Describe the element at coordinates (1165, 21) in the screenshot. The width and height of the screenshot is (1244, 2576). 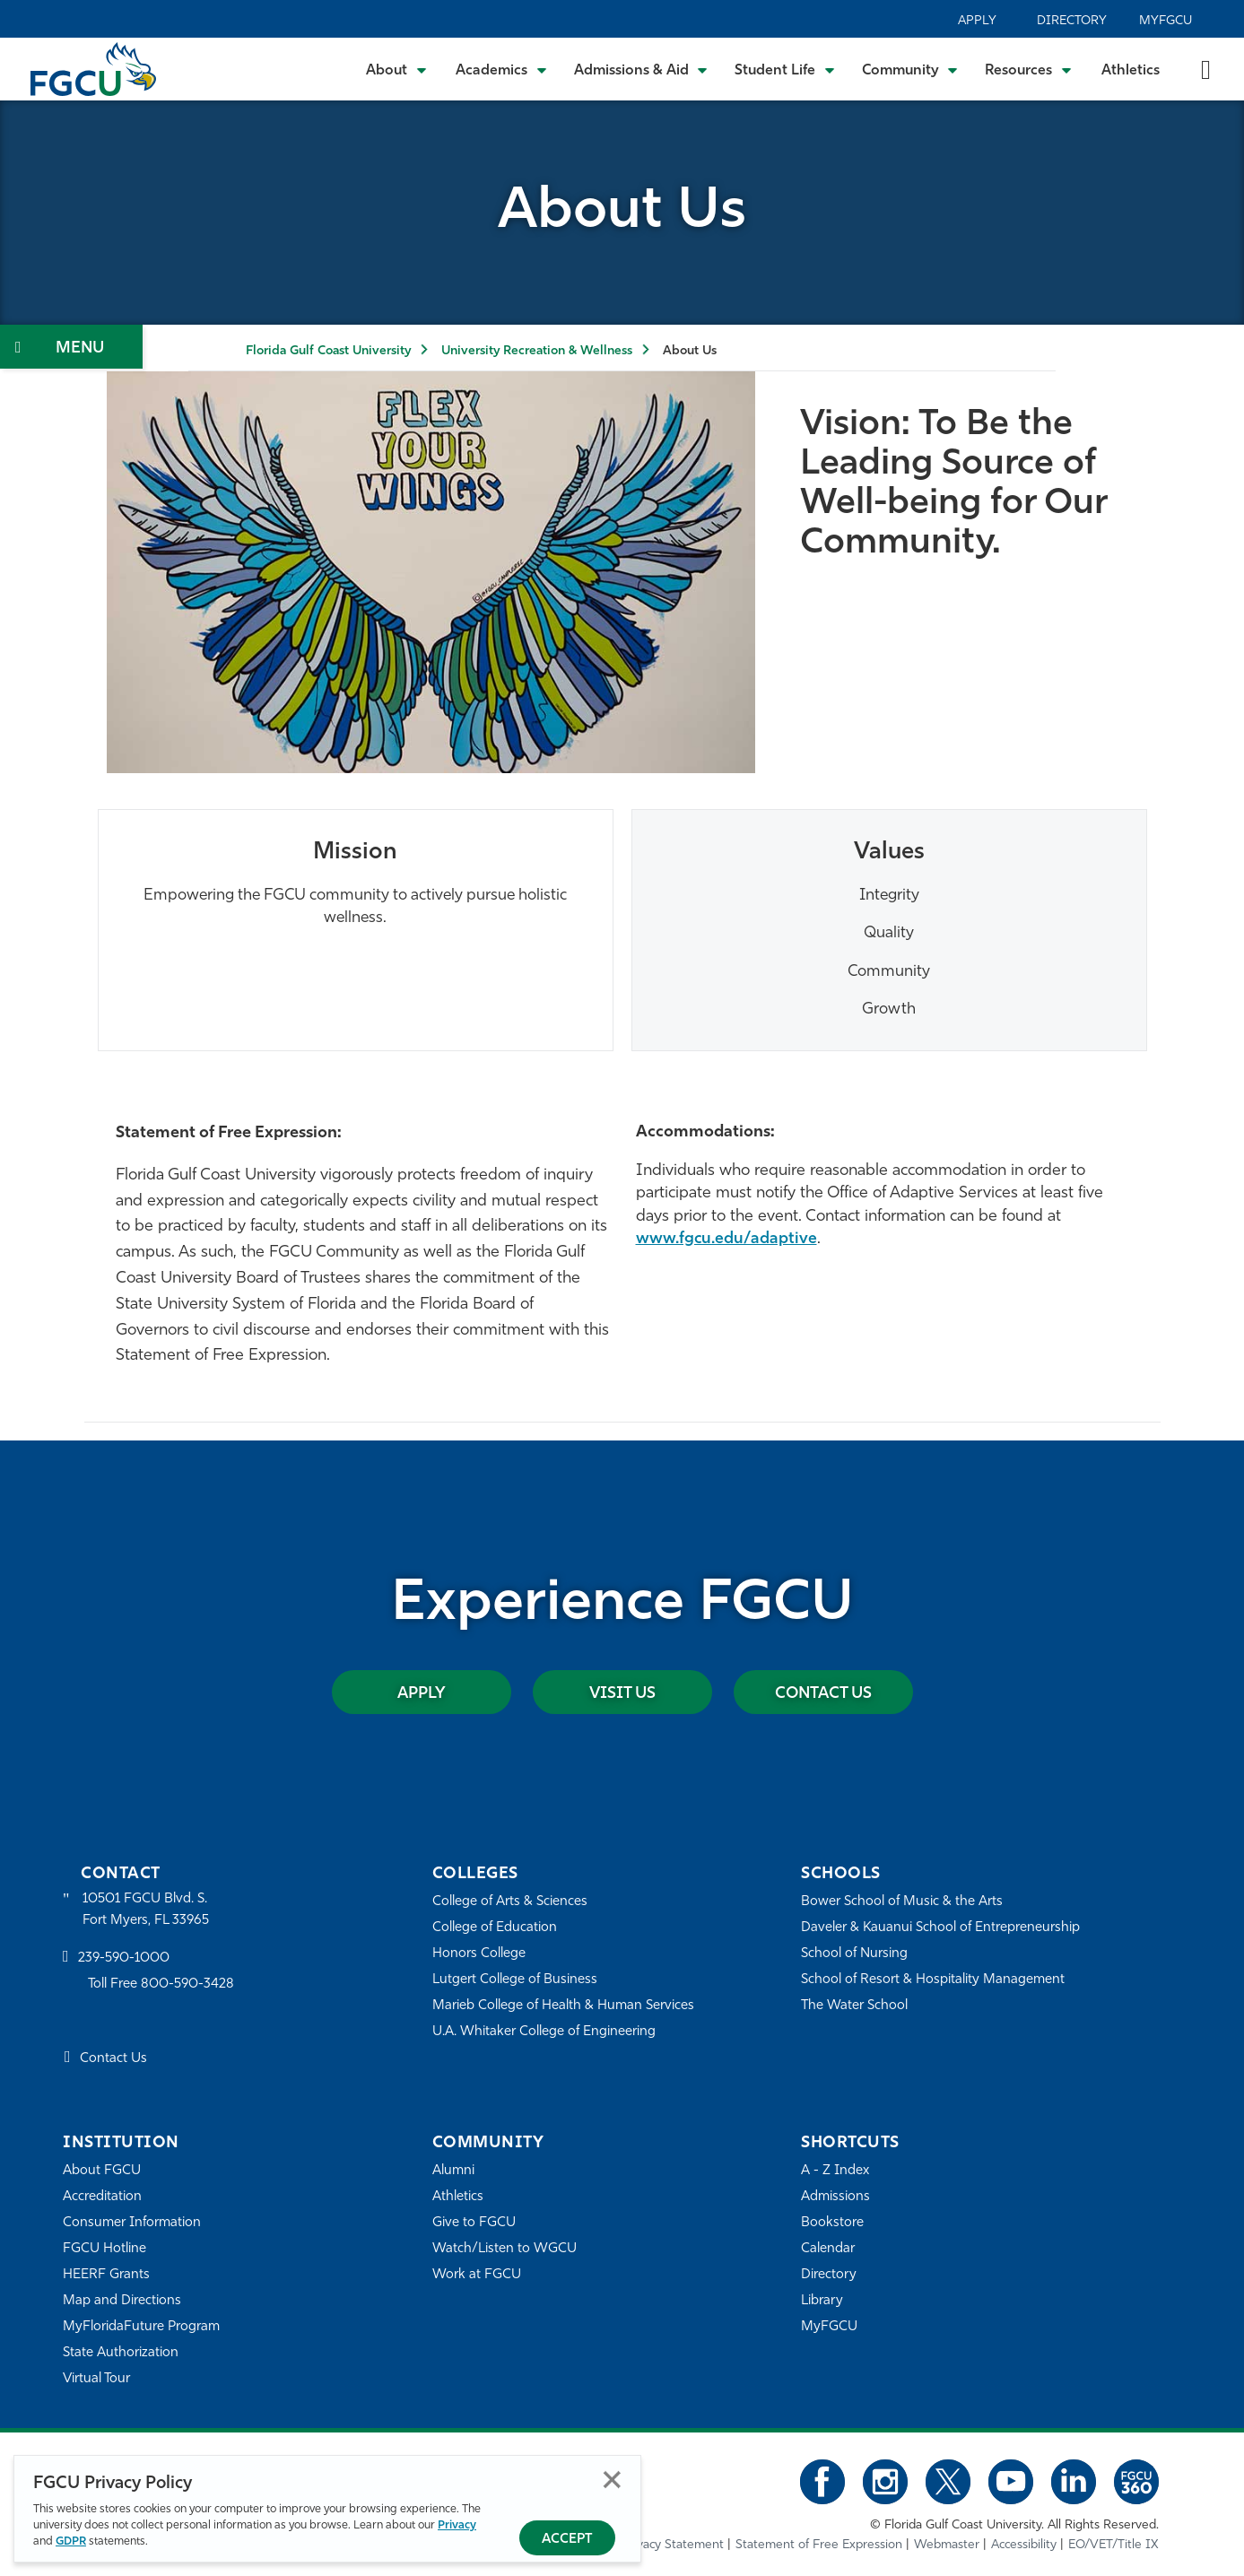
I see `MyFGCU` at that location.